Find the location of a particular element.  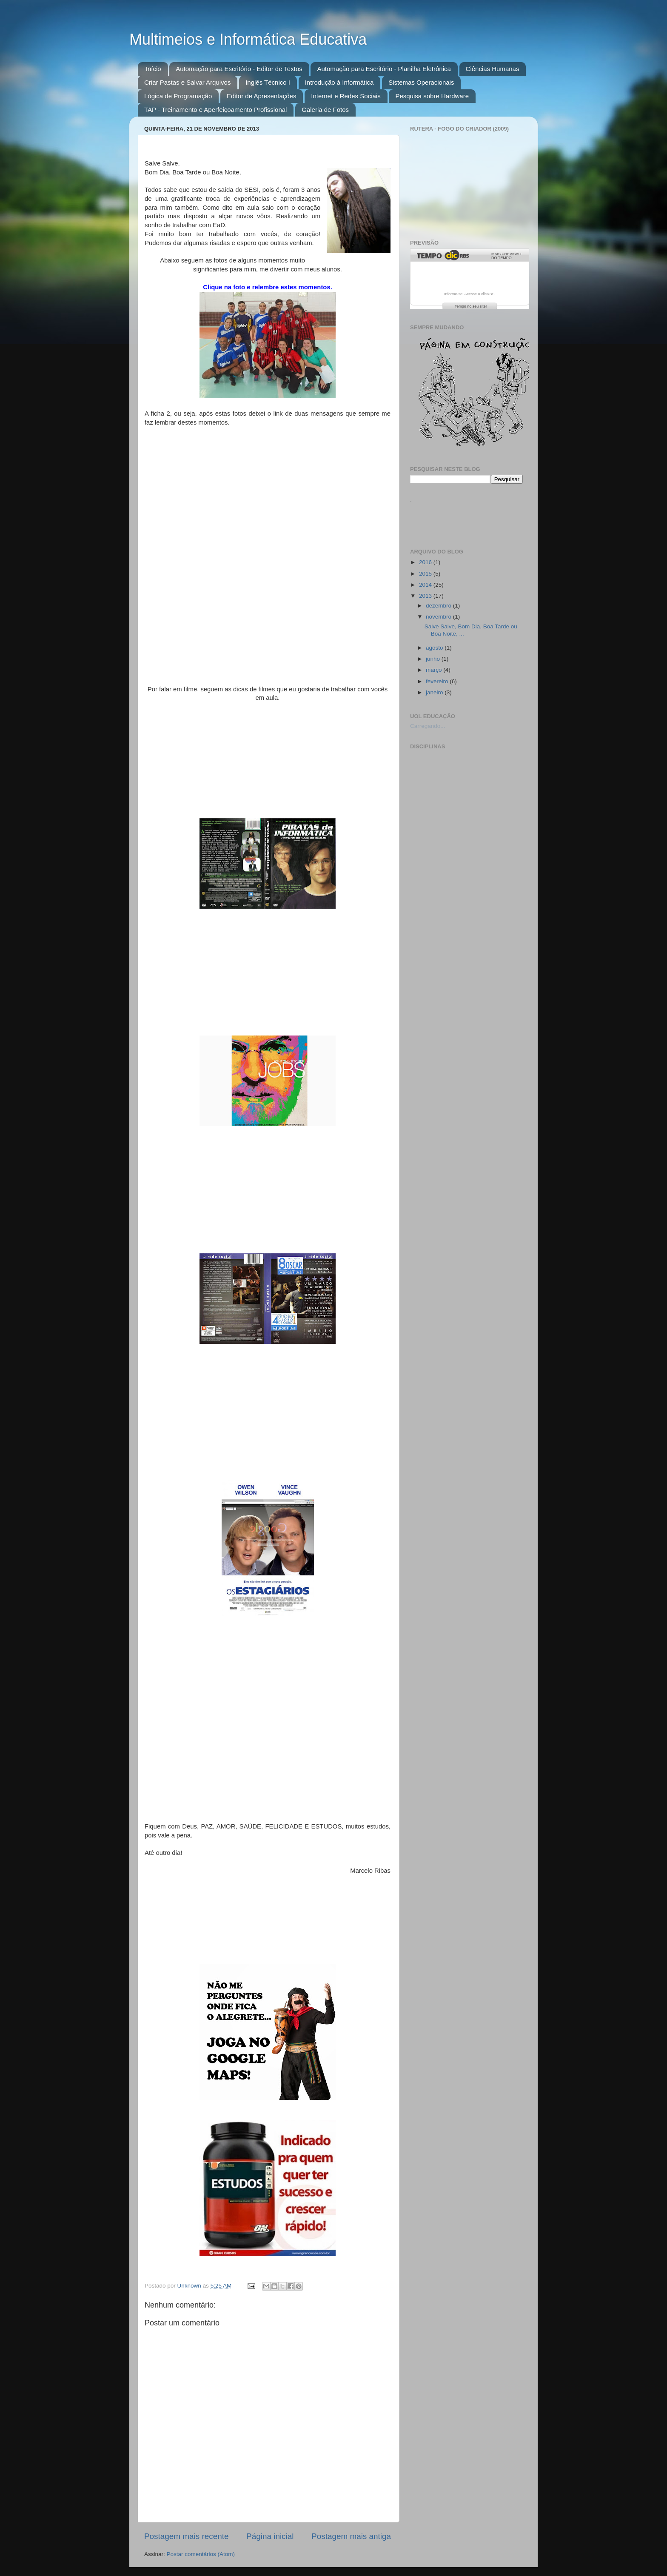

2016 is located at coordinates (426, 562).